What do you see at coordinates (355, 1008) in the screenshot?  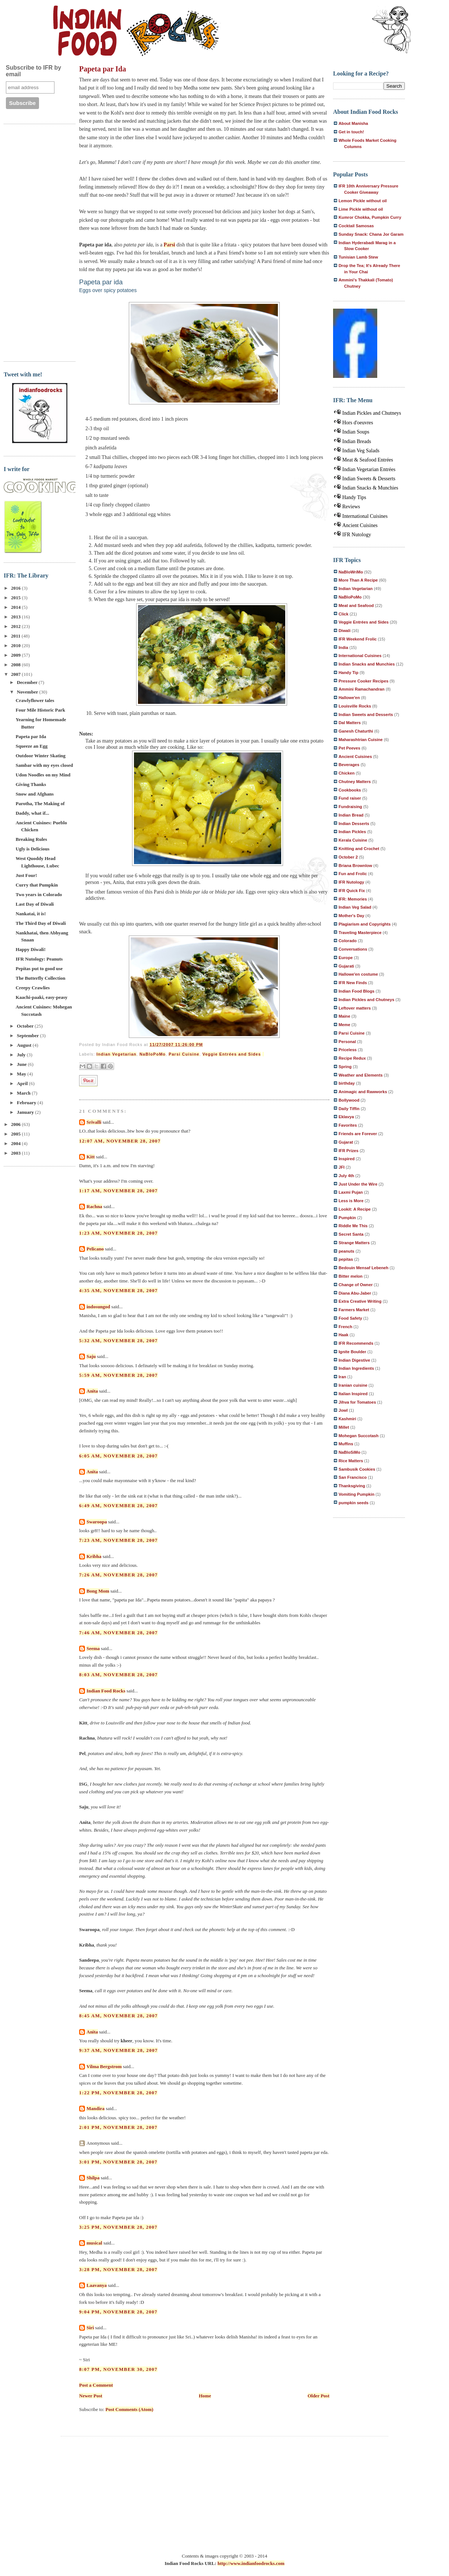 I see `Leftover matters` at bounding box center [355, 1008].